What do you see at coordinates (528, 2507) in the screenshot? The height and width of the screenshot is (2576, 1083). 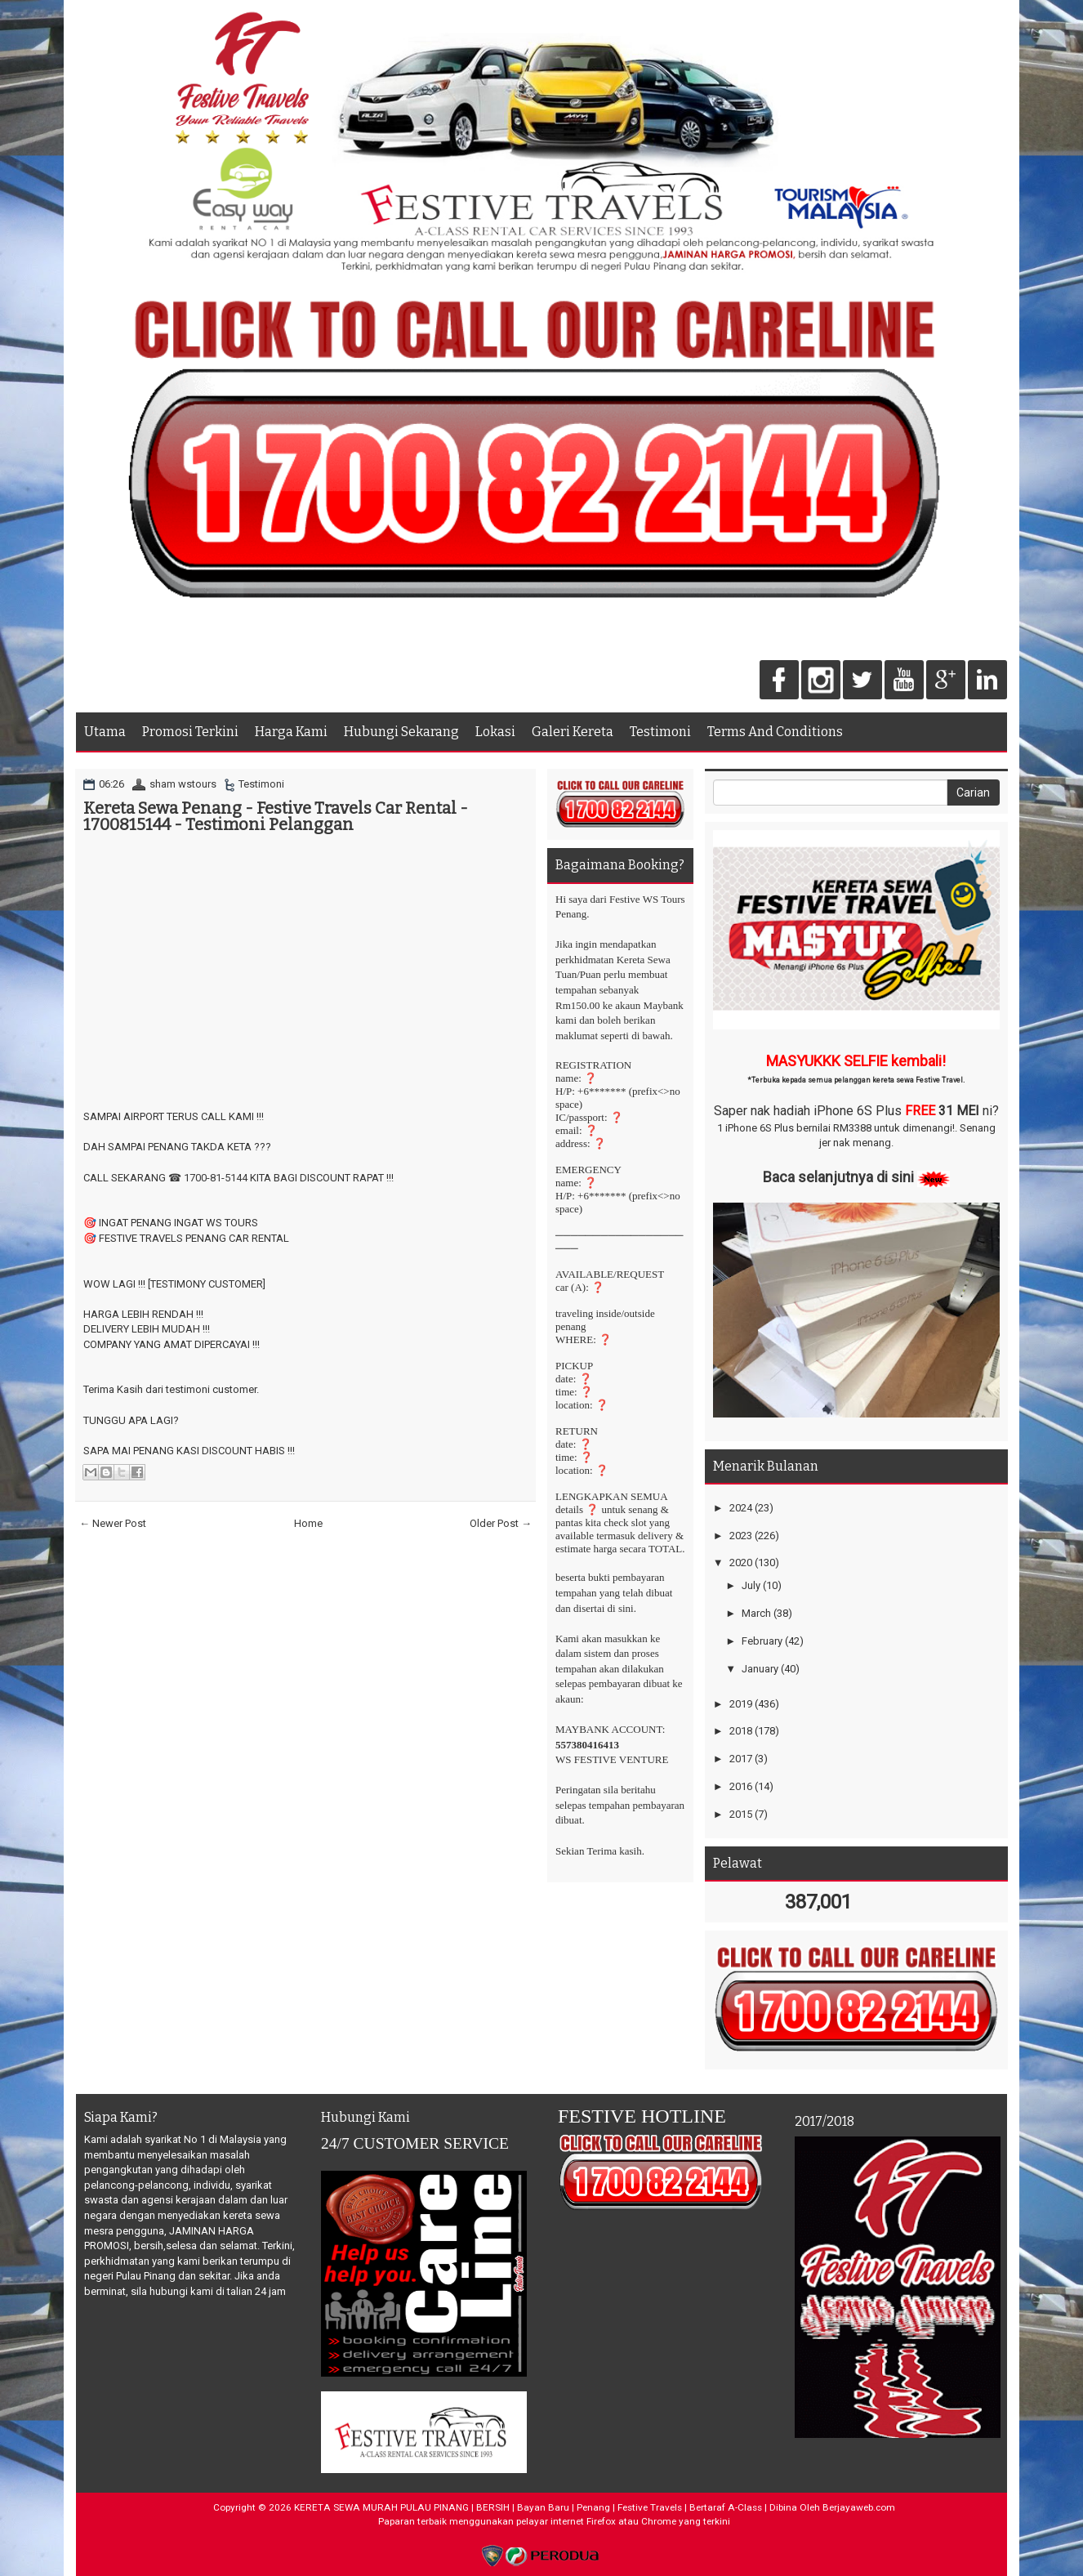 I see `KERETA SEWA MURAH PULAU PINANG | BERSIH | Bayan Baru | Penang | Festive Travels | Bertaraf A-Class` at bounding box center [528, 2507].